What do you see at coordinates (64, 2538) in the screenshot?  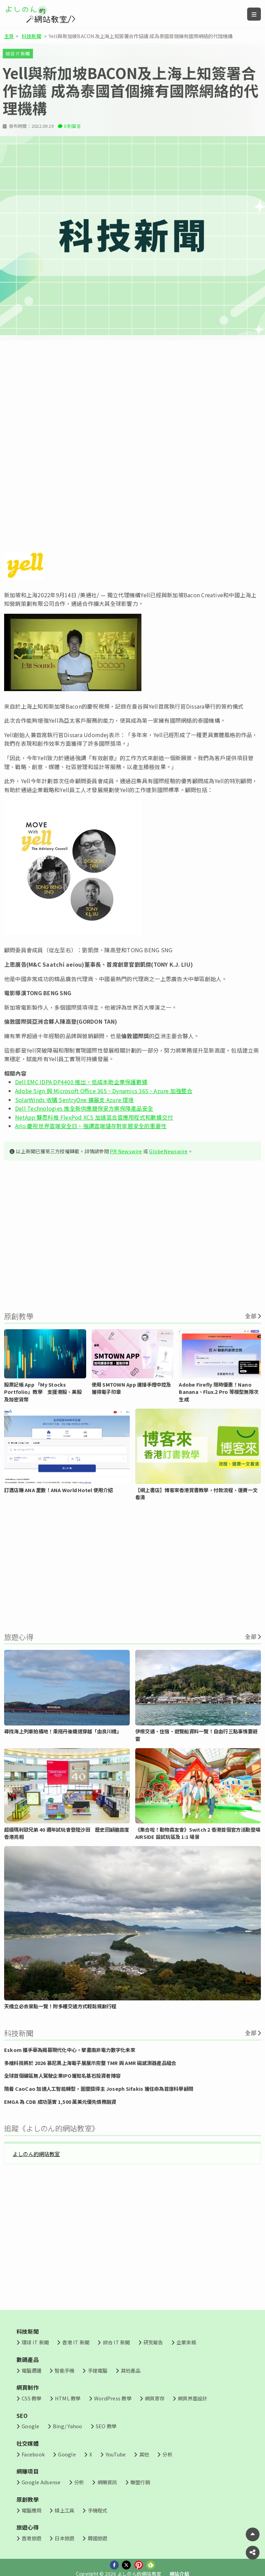 I see `日本旅遊` at bounding box center [64, 2538].